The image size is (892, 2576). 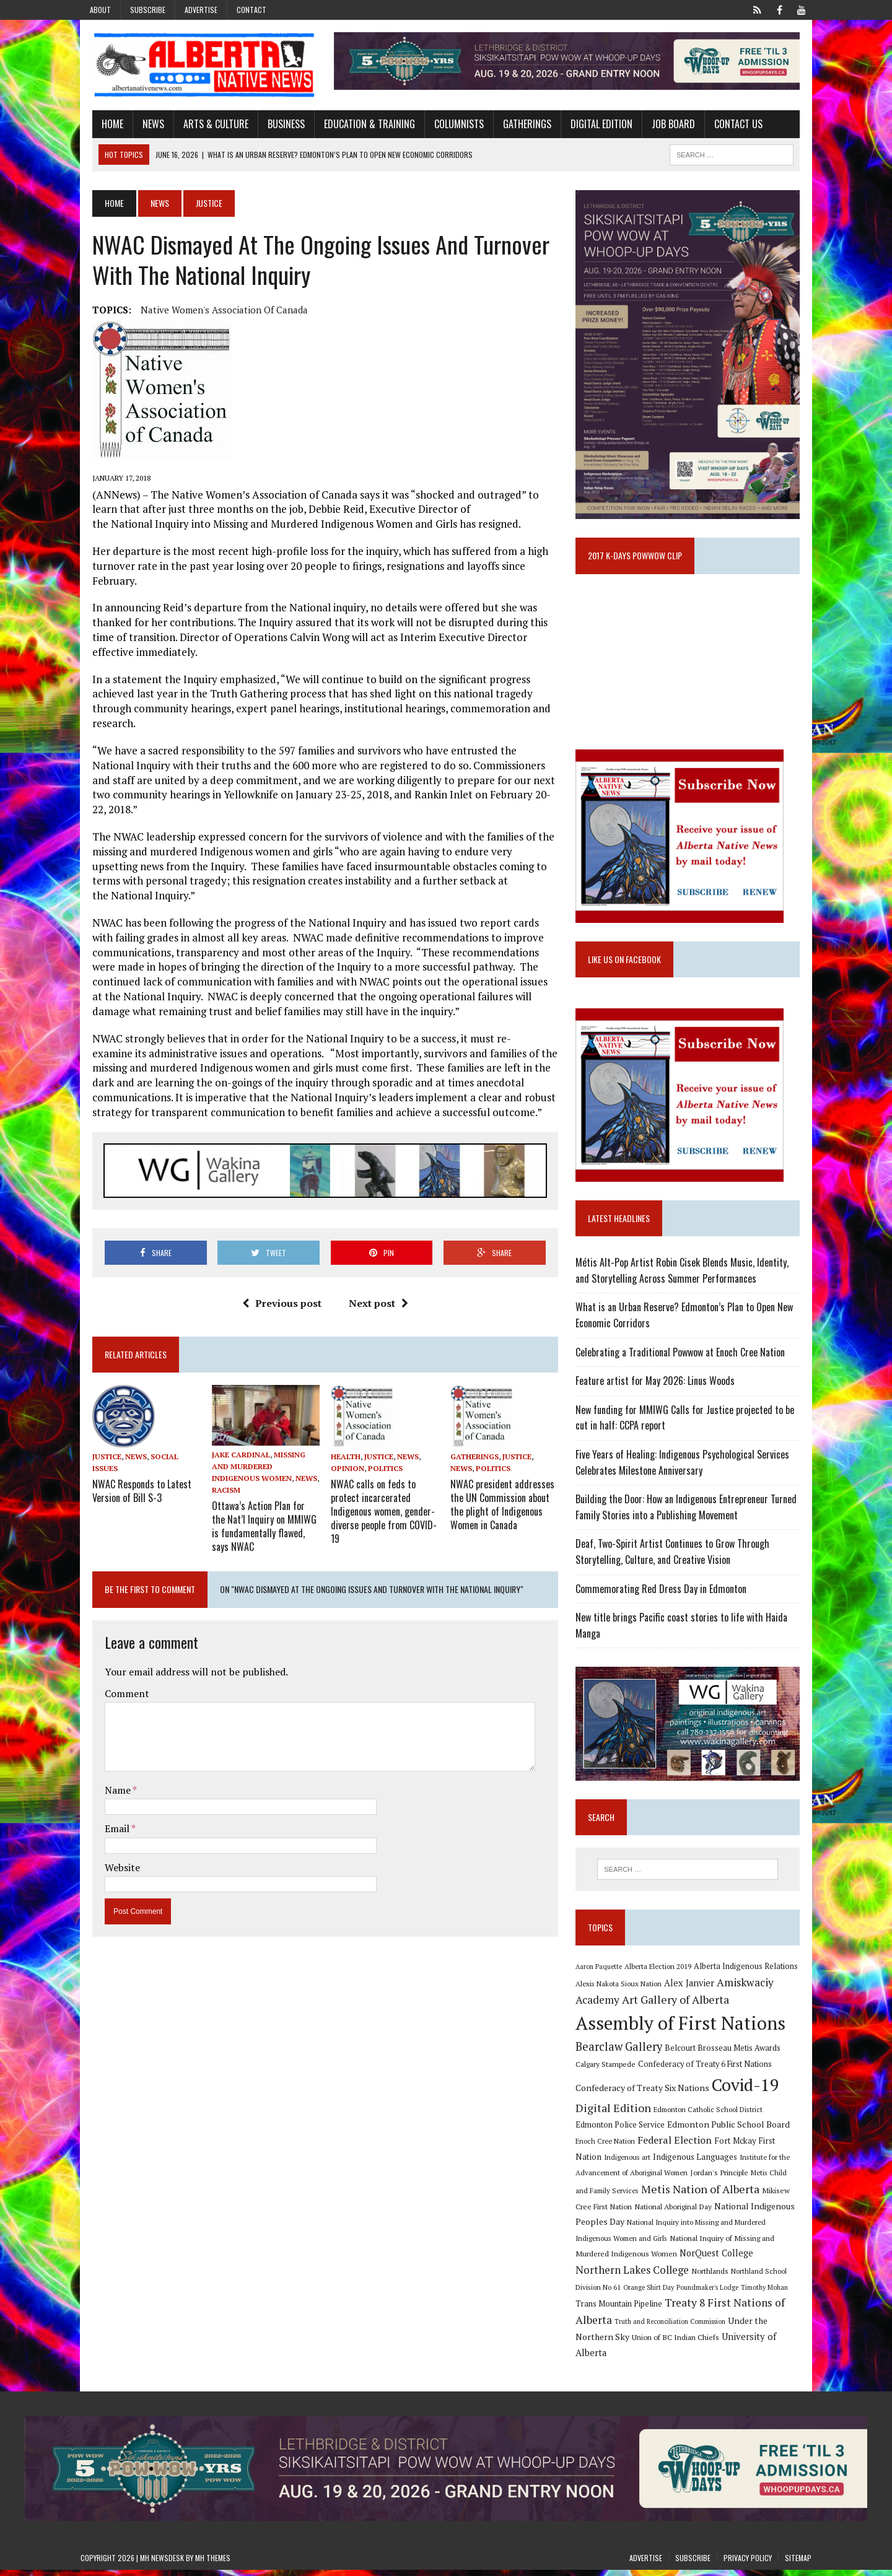 I want to click on Metis Nation of Alberta [Metis Nation of Alberta (23 items)], so click(x=639, y=2210).